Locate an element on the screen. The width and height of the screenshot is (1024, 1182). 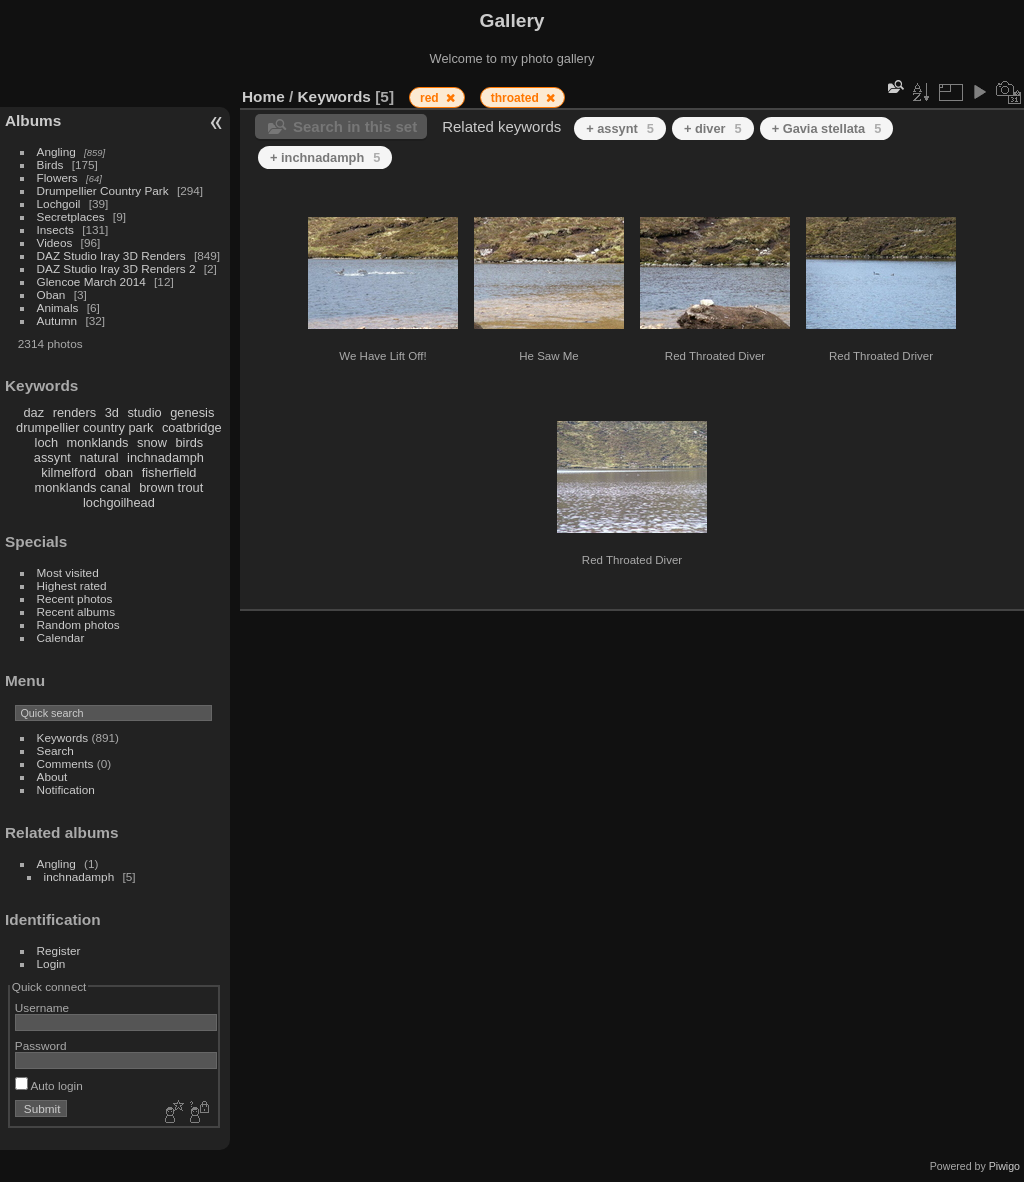
Register is located at coordinates (59, 950).